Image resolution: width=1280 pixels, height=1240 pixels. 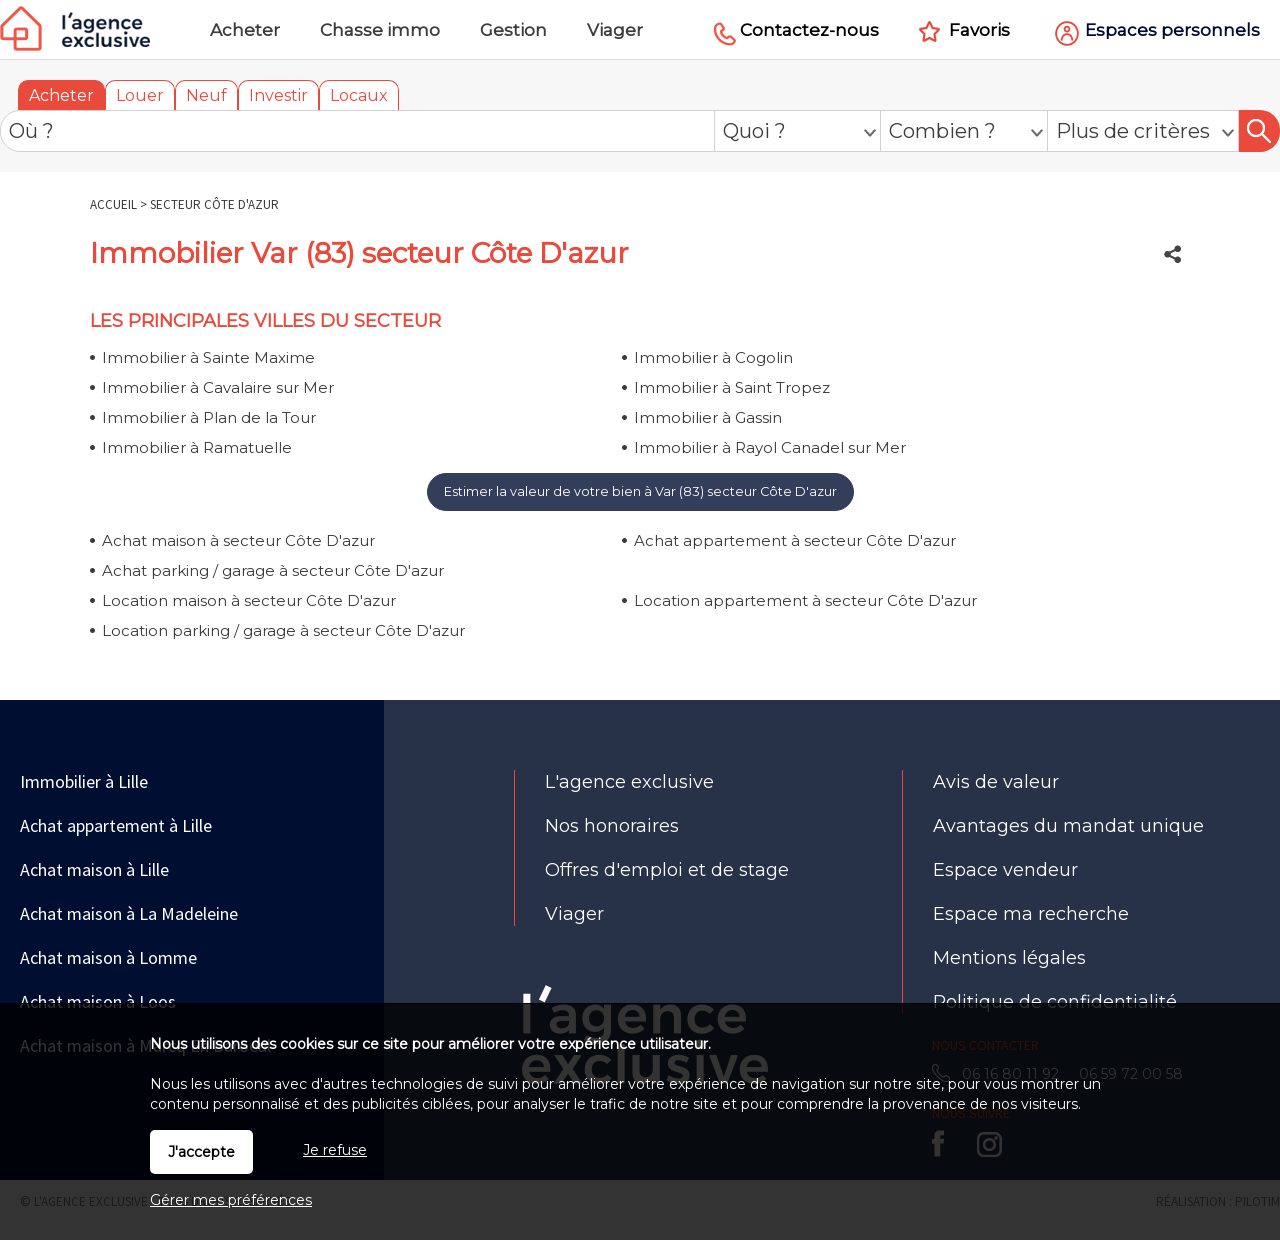 What do you see at coordinates (61, 95) in the screenshot?
I see `Acheter` at bounding box center [61, 95].